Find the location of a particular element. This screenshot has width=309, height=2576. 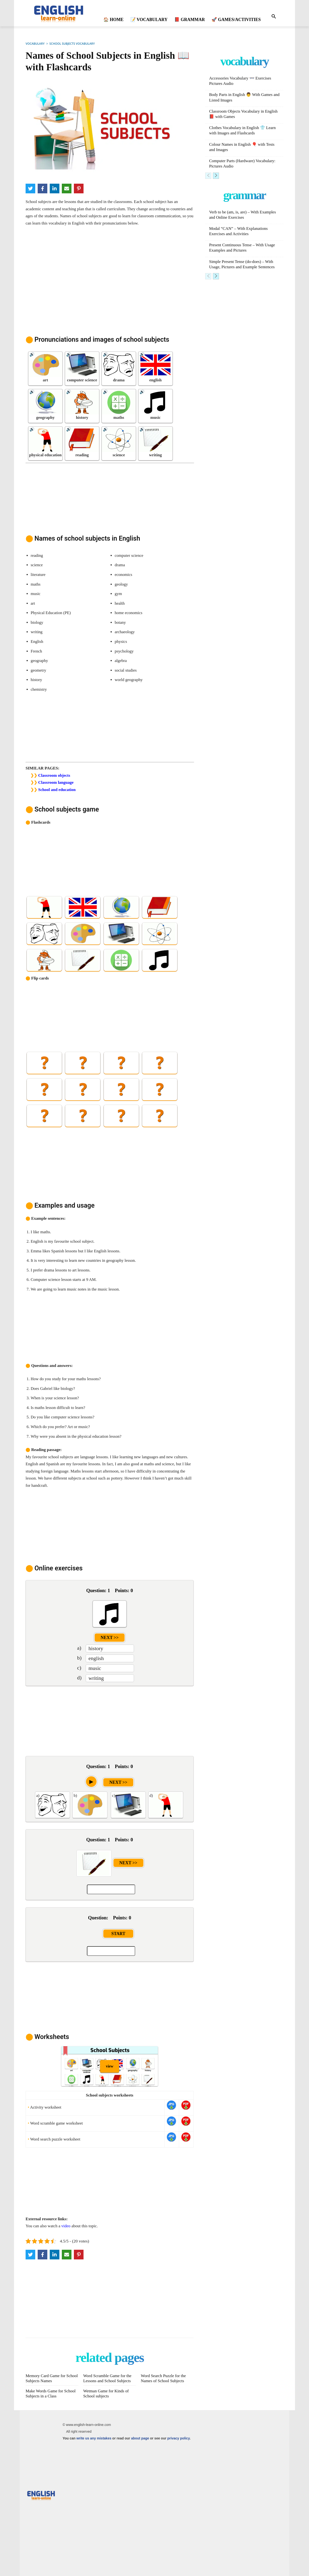

write us any mistakes is located at coordinates (93, 2437).